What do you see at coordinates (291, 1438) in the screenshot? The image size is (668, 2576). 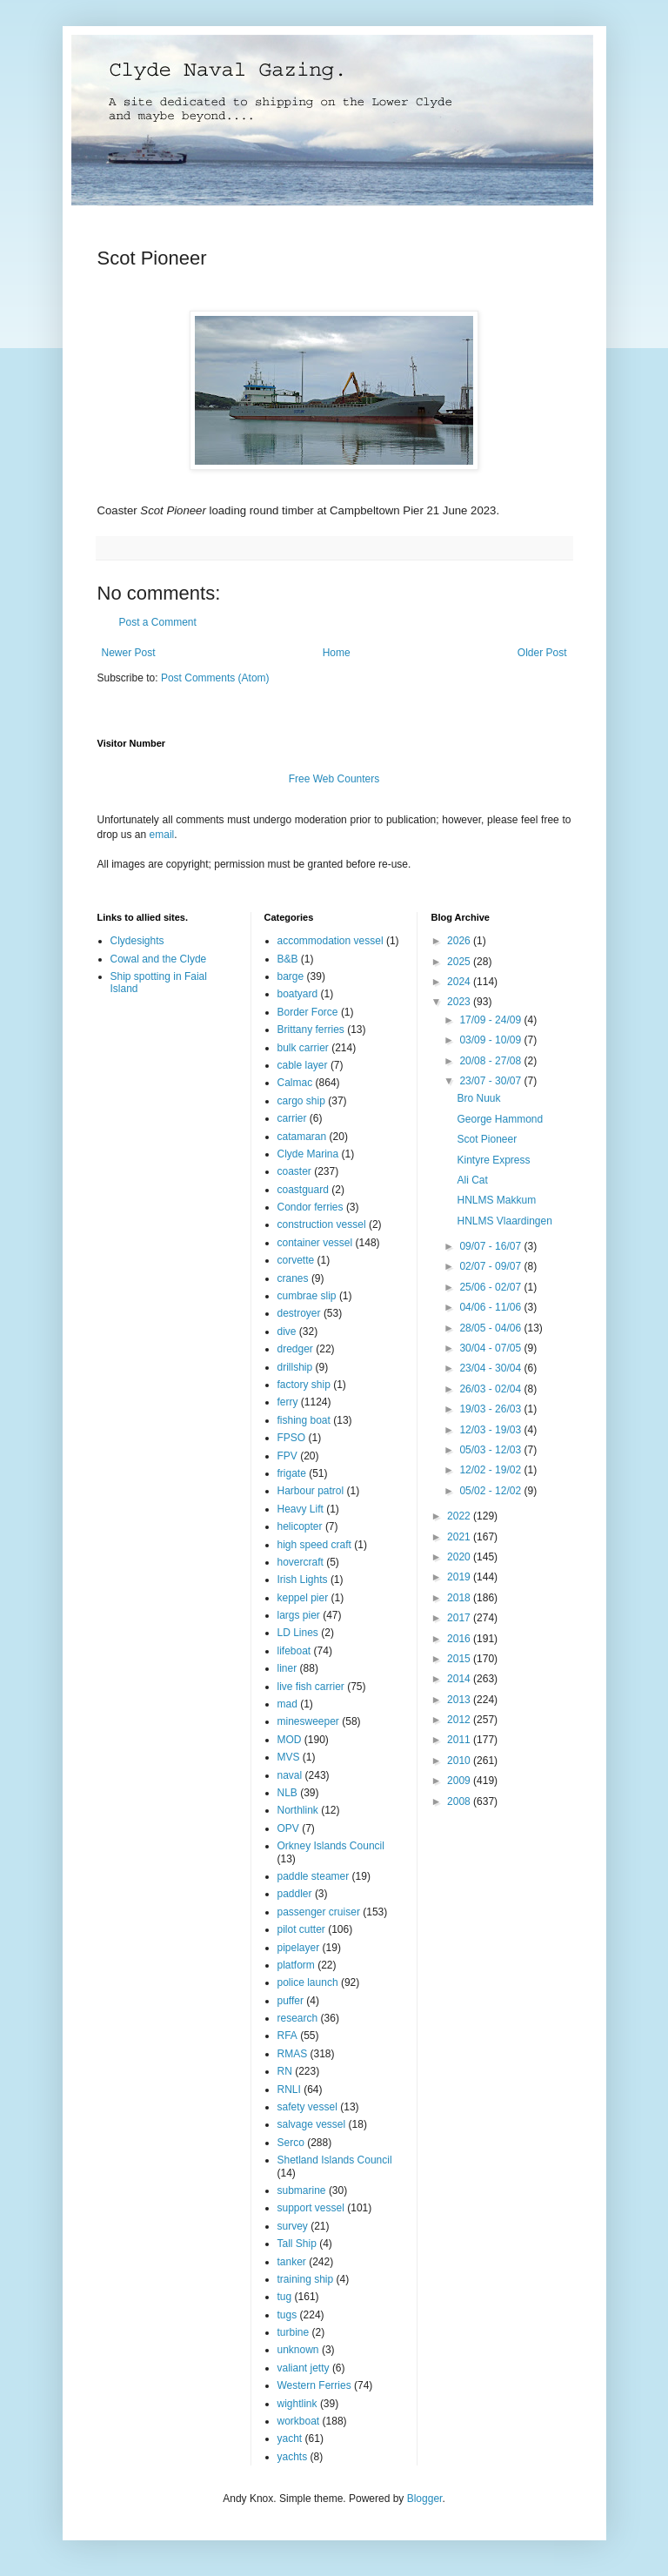 I see `FPSO` at bounding box center [291, 1438].